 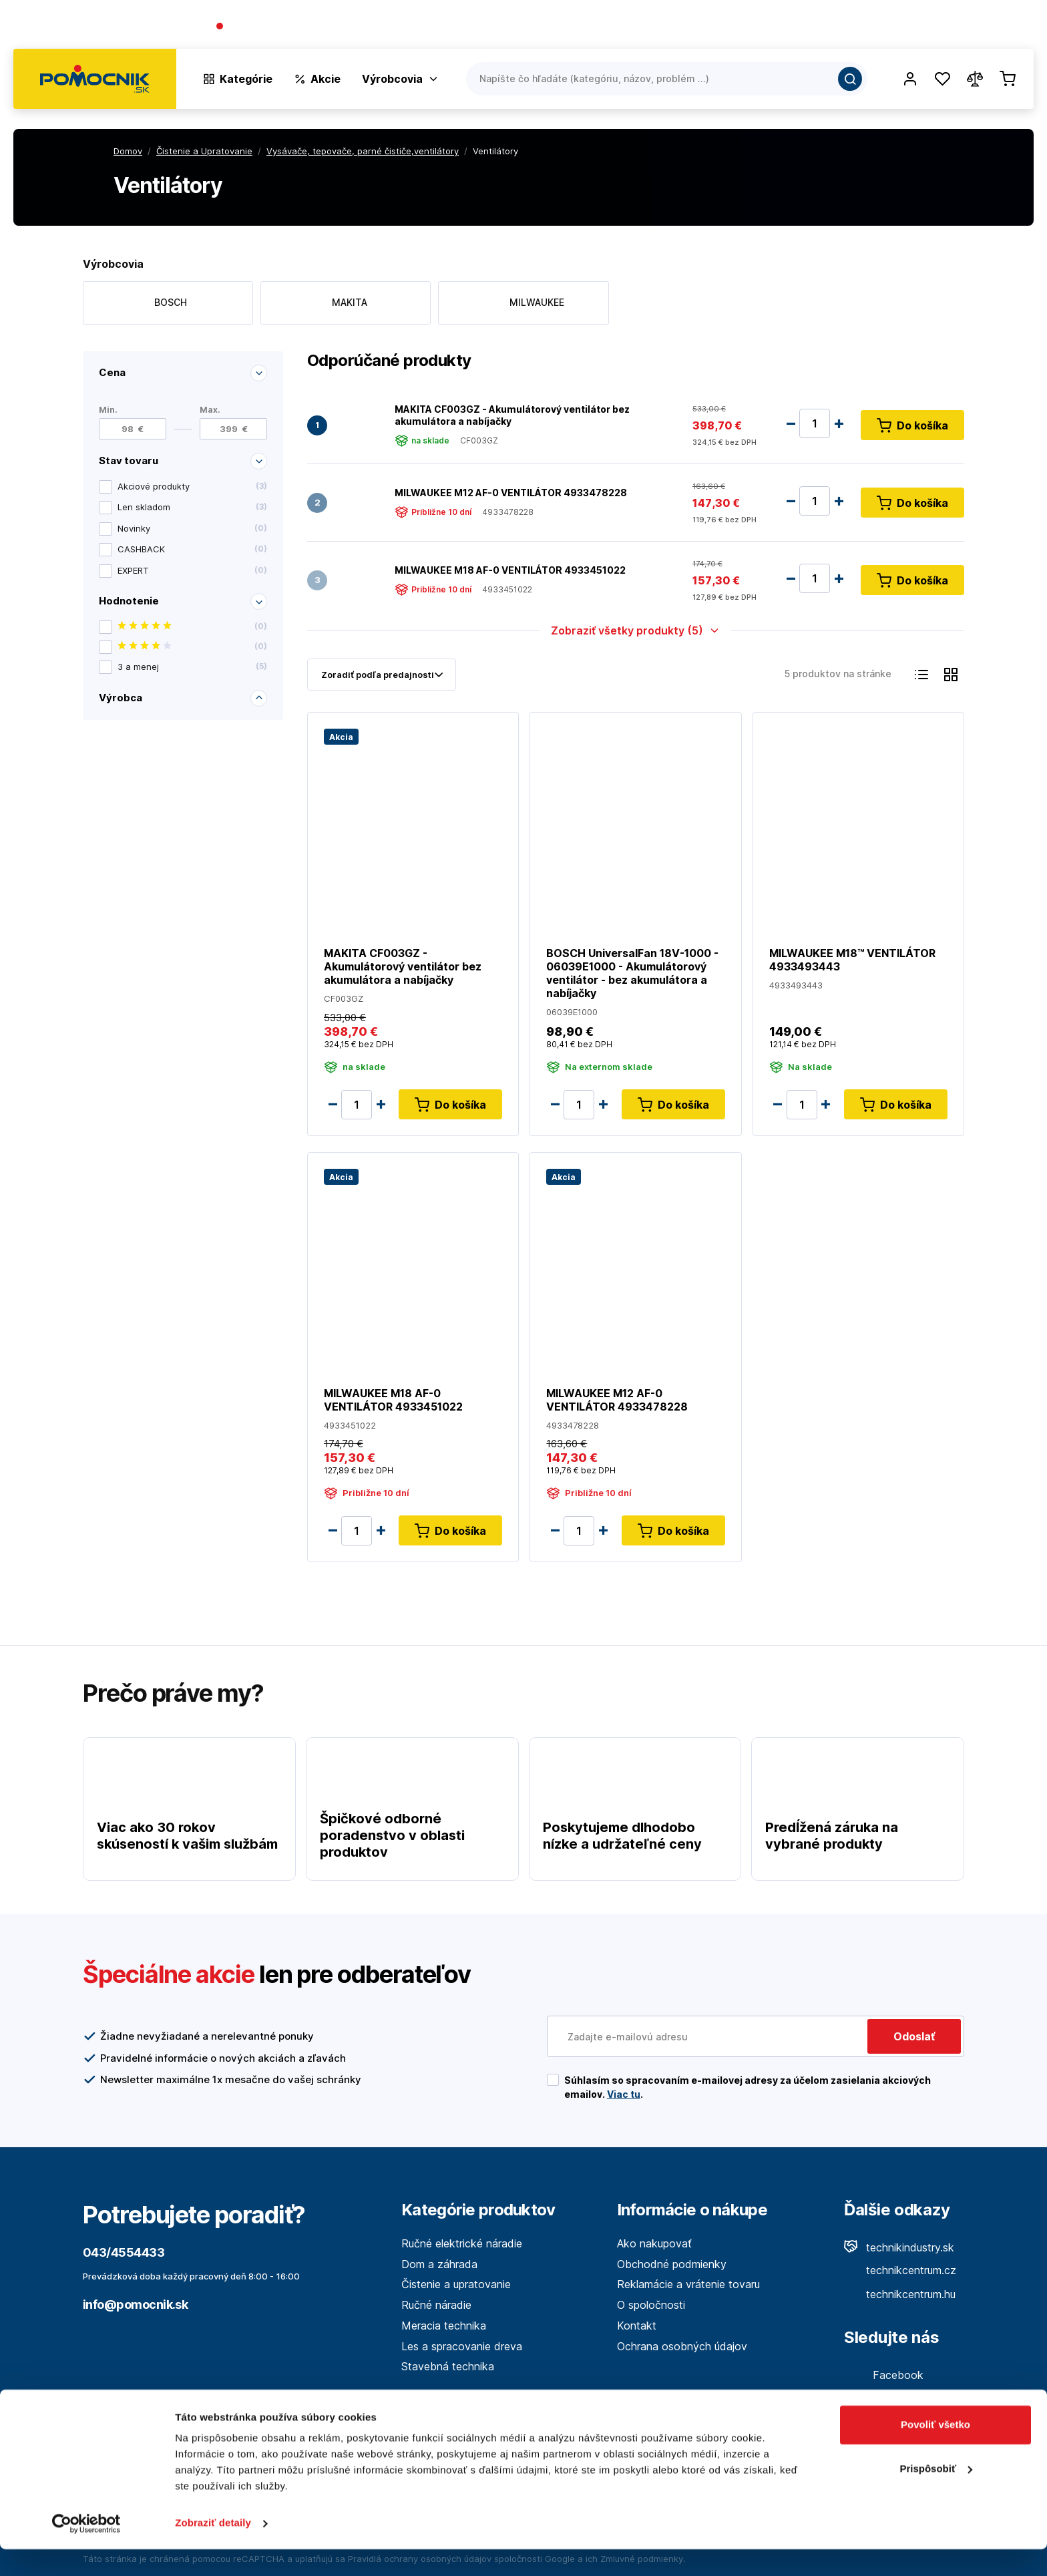 I want to click on Meracia technika, so click(x=443, y=2325).